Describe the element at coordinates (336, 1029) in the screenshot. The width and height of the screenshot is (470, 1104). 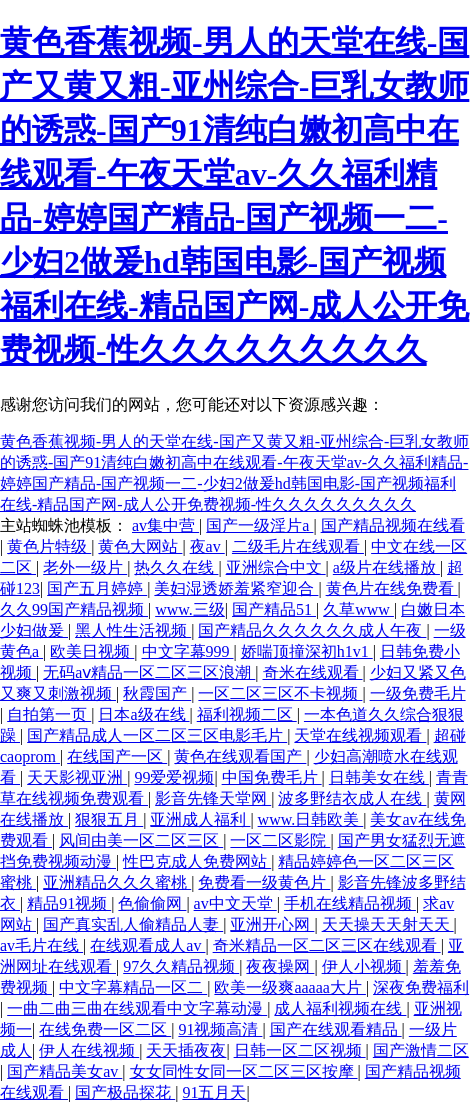
I see `国产在线观看精品` at that location.